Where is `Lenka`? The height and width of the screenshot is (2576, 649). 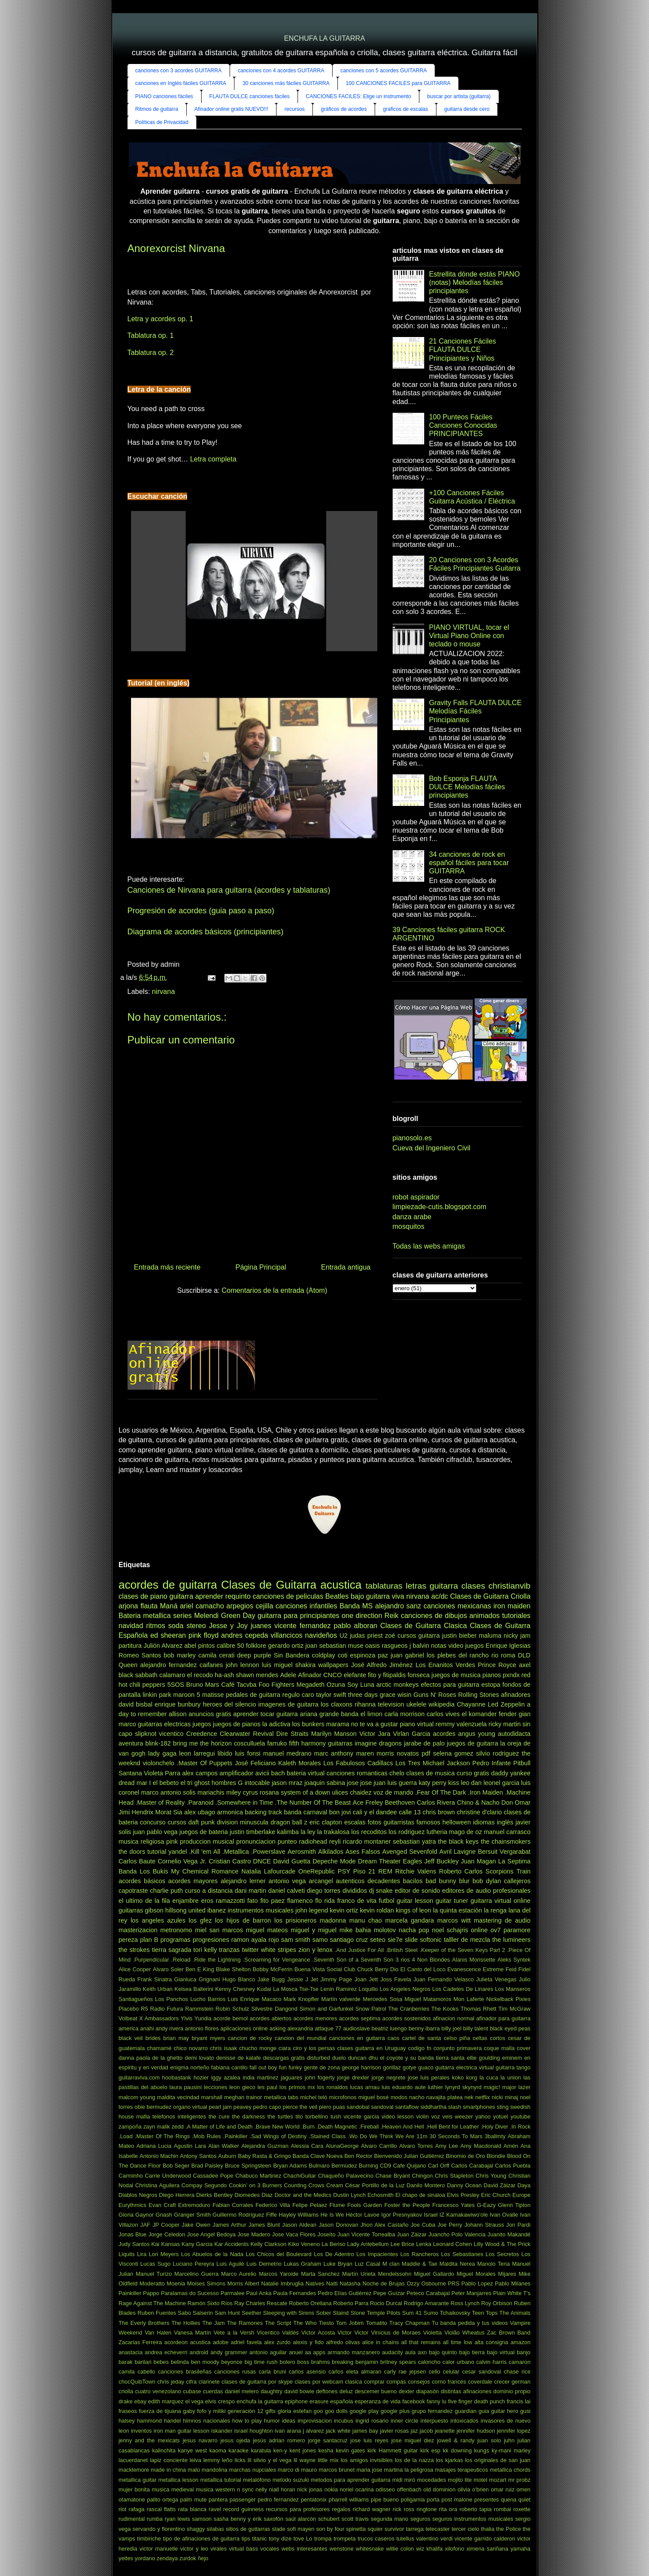 Lenka is located at coordinates (423, 2244).